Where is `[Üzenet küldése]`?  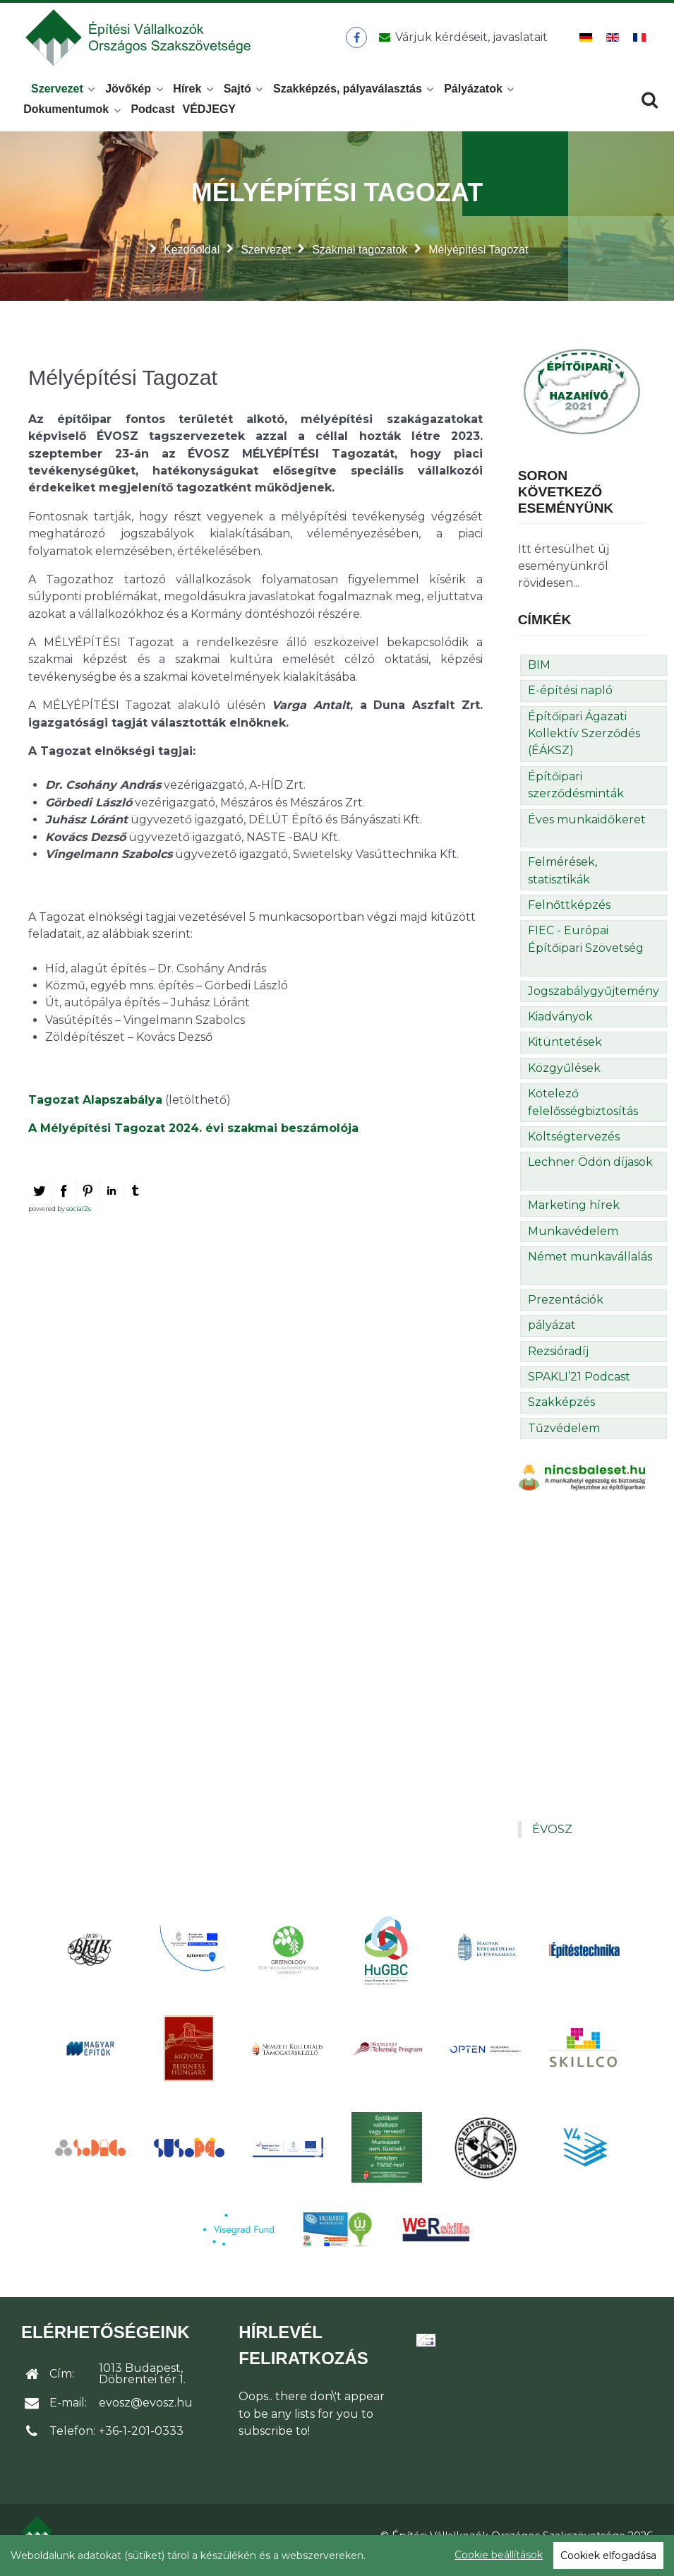
[Üzenet küldése] is located at coordinates (461, 42).